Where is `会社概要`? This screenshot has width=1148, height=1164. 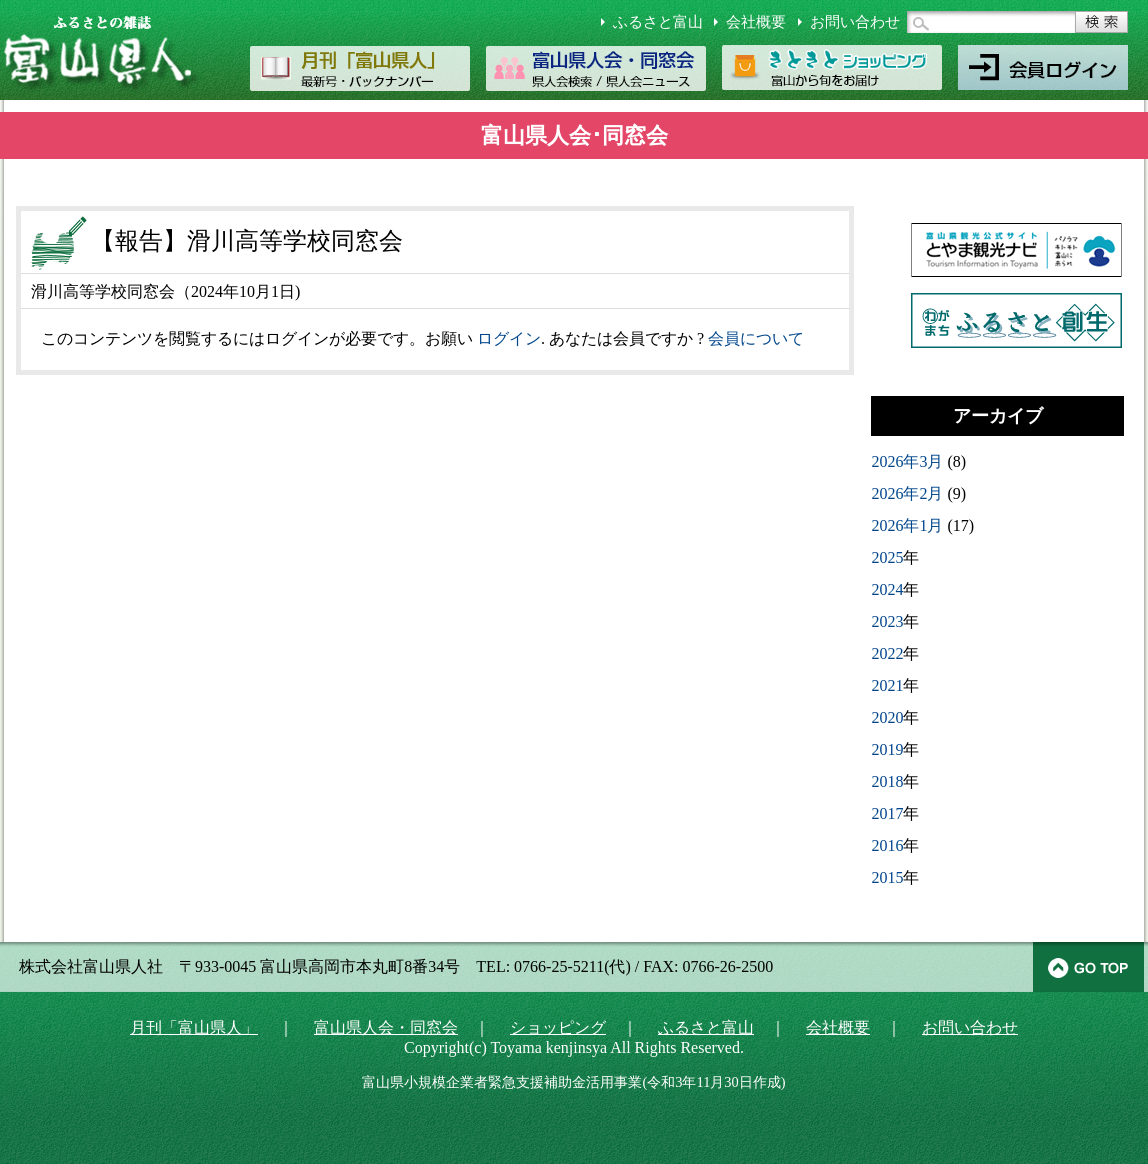
会社概要 is located at coordinates (756, 22).